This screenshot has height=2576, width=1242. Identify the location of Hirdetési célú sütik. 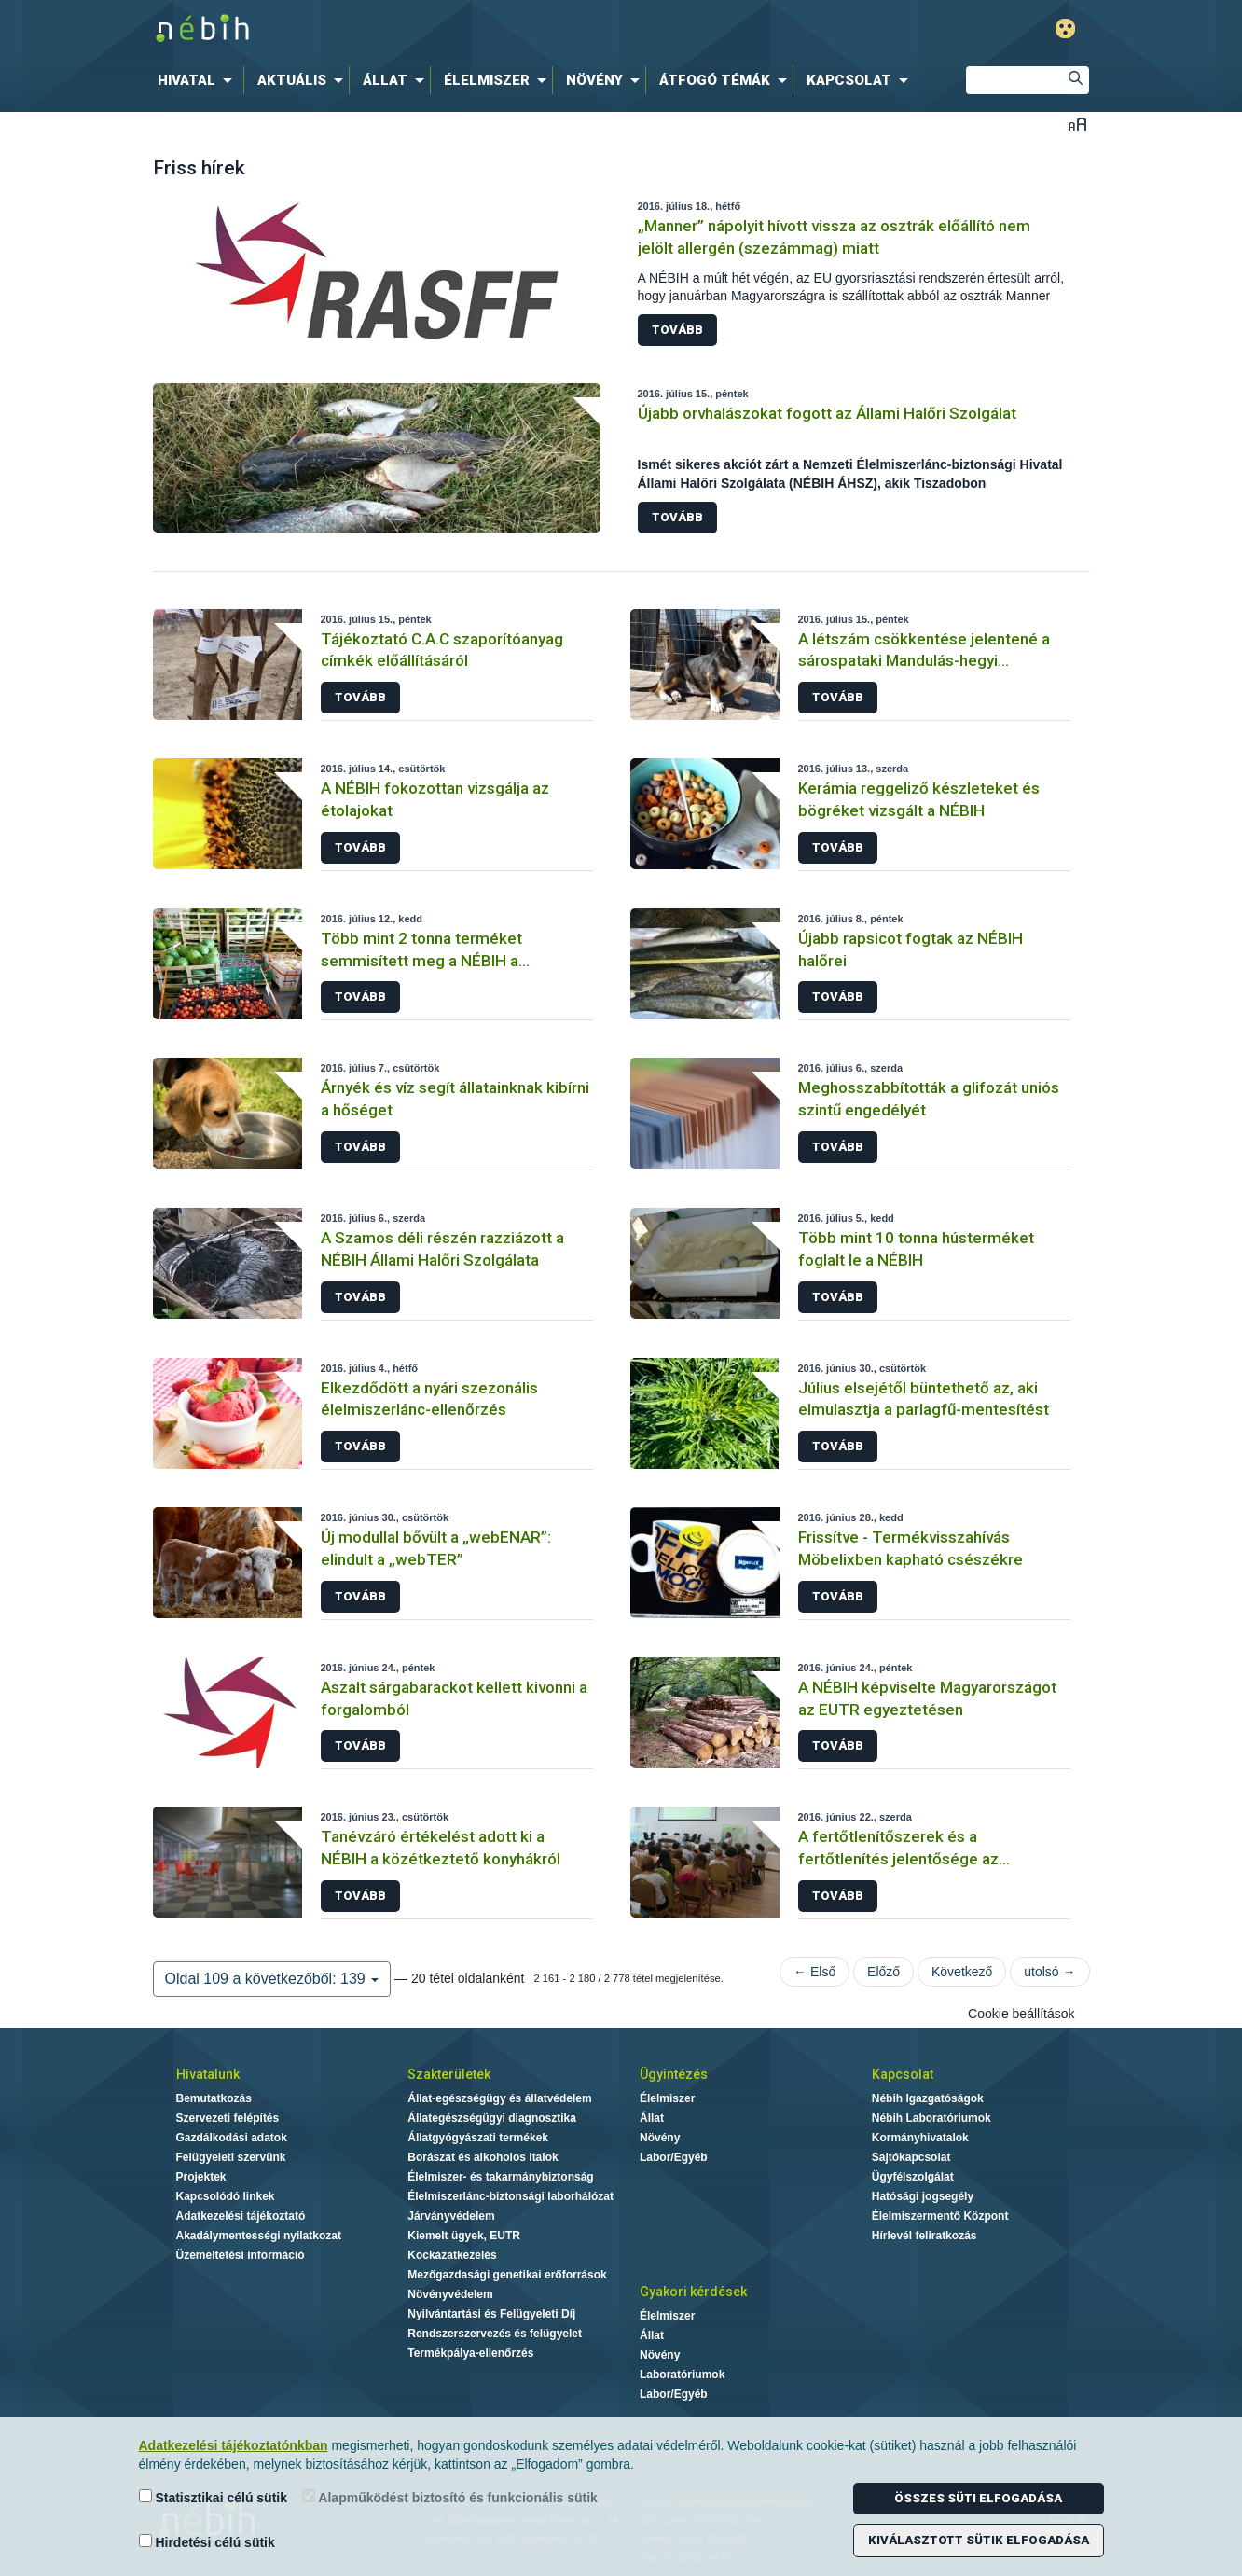
(207, 2542).